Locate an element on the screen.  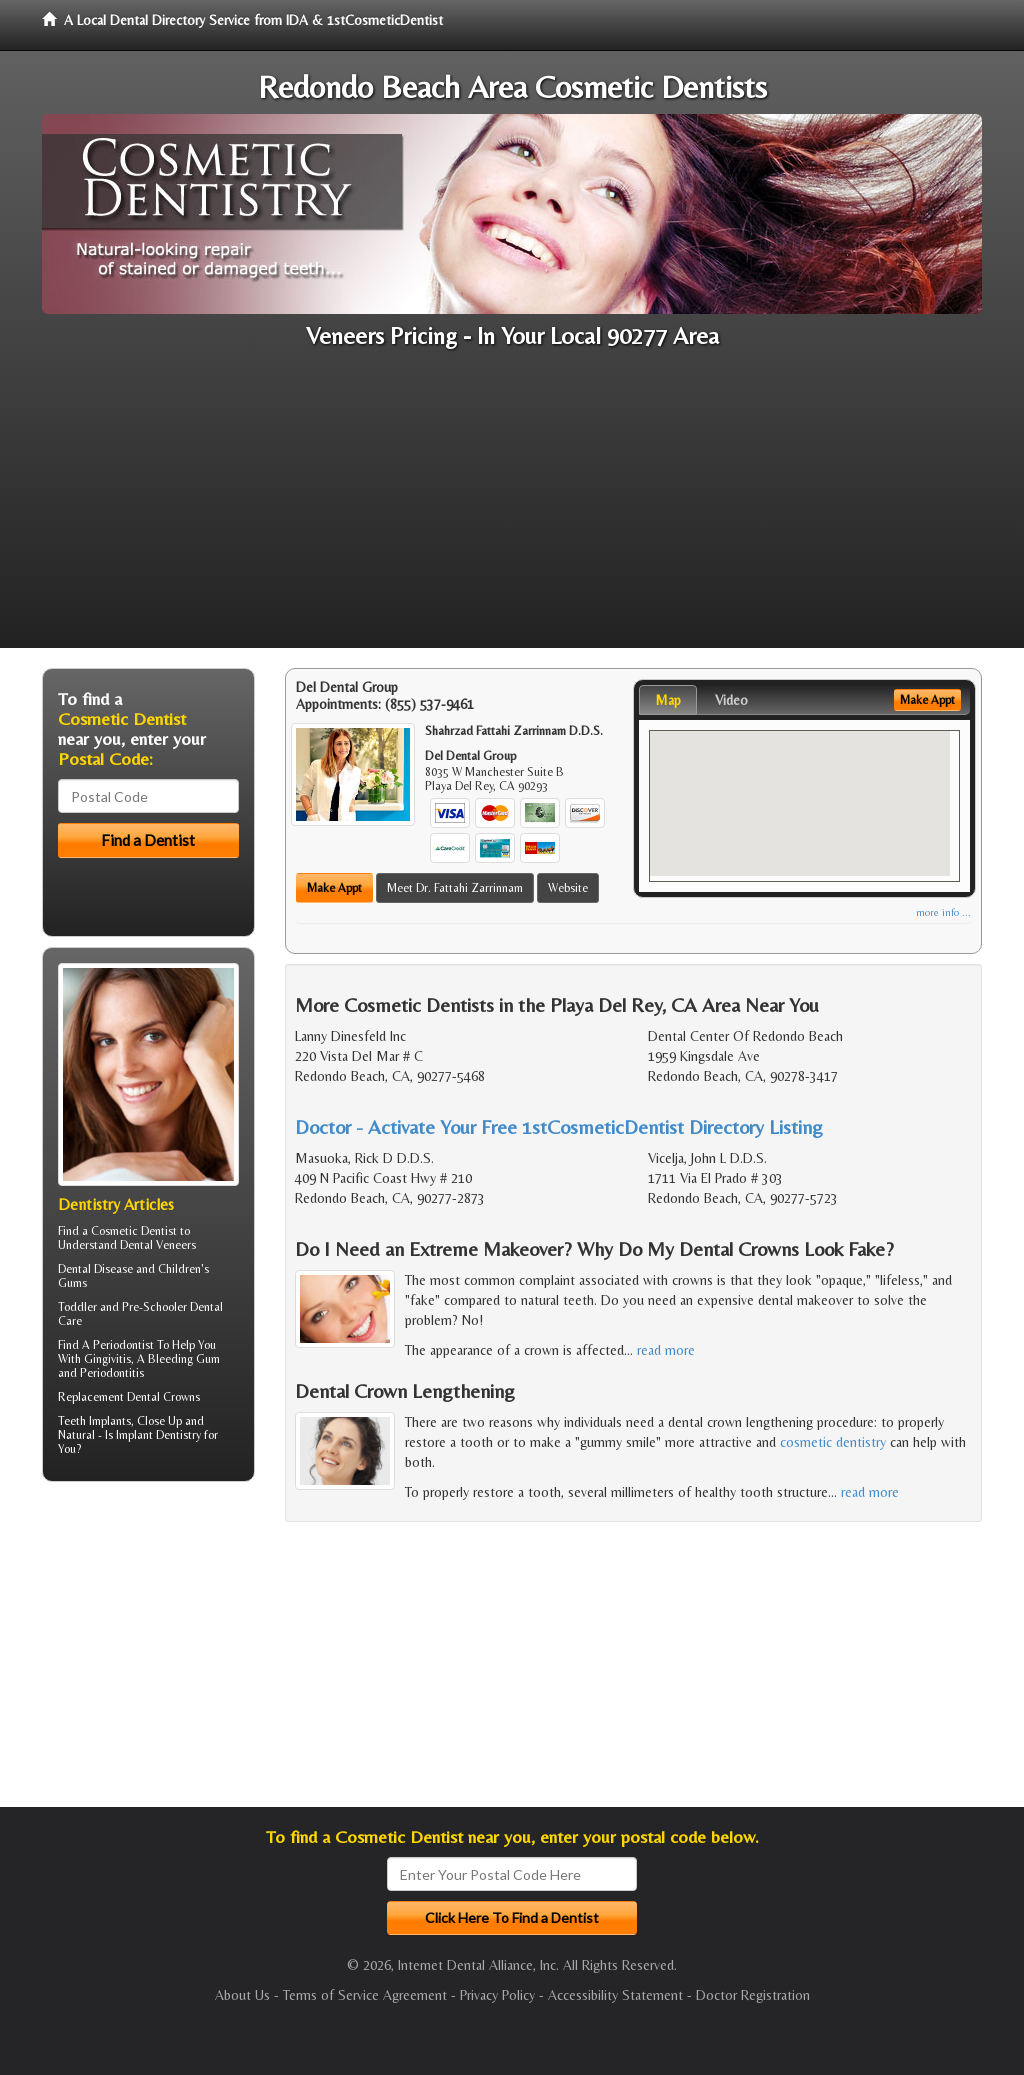
[Advertisement] is located at coordinates (512, 508).